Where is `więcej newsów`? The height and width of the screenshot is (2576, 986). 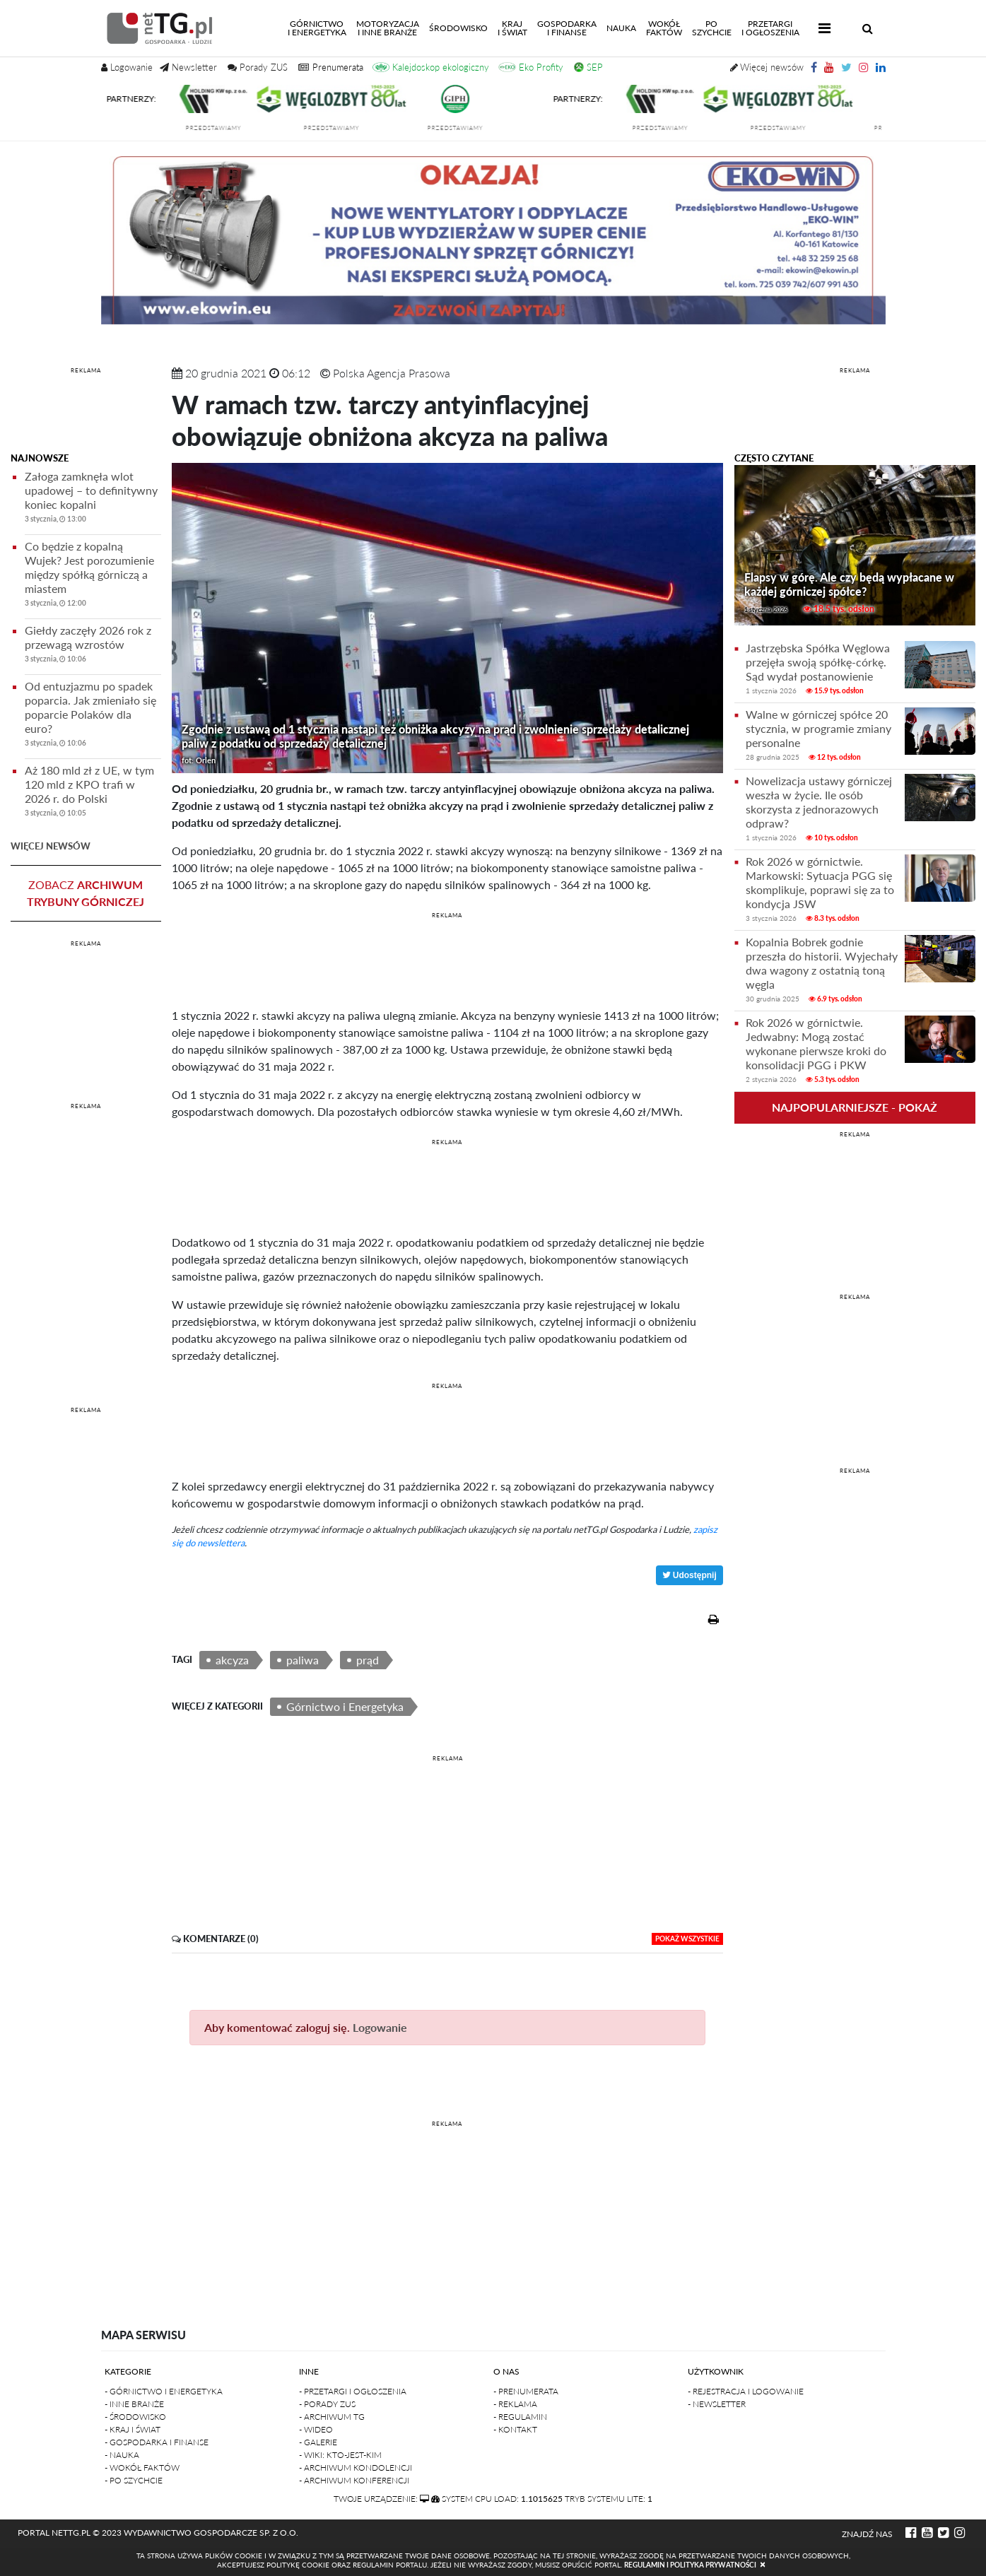
więcej newsów is located at coordinates (50, 846).